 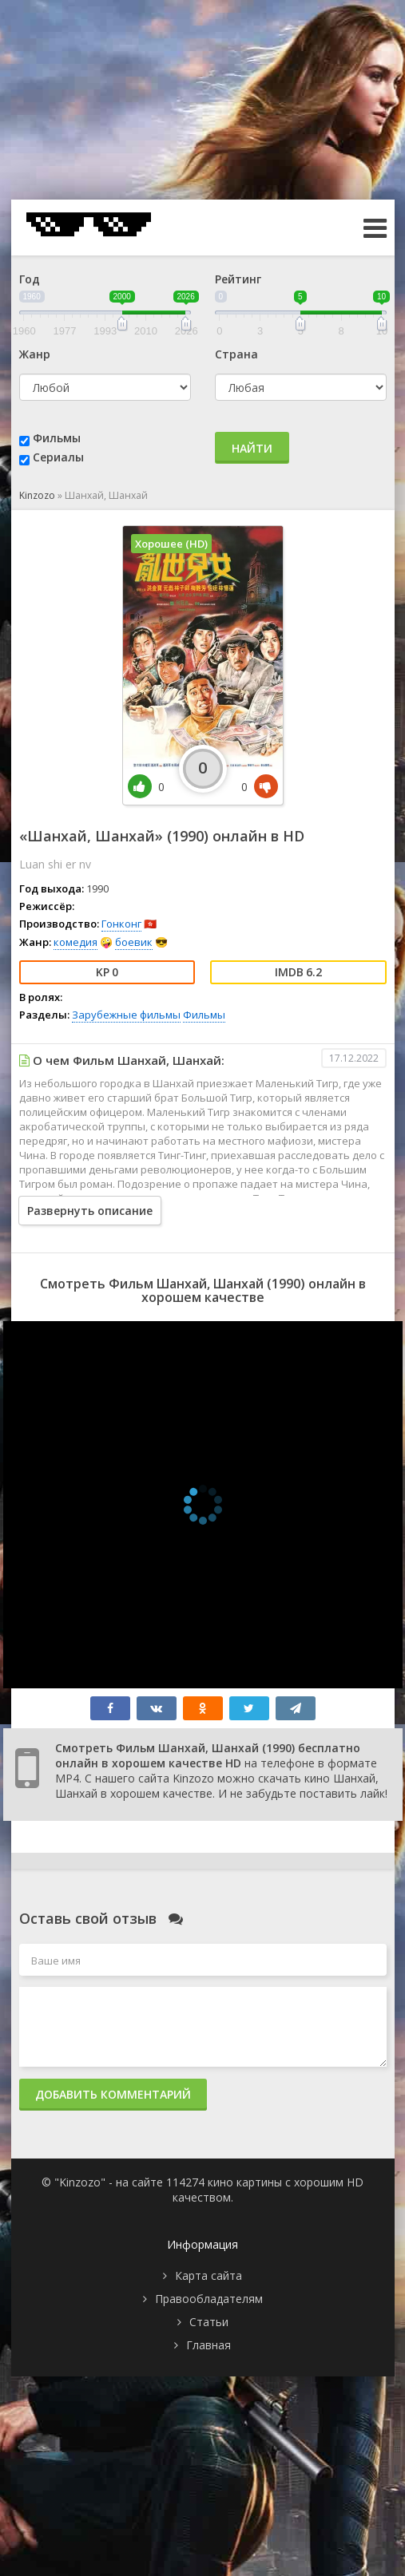 What do you see at coordinates (208, 2275) in the screenshot?
I see `Карта сайта` at bounding box center [208, 2275].